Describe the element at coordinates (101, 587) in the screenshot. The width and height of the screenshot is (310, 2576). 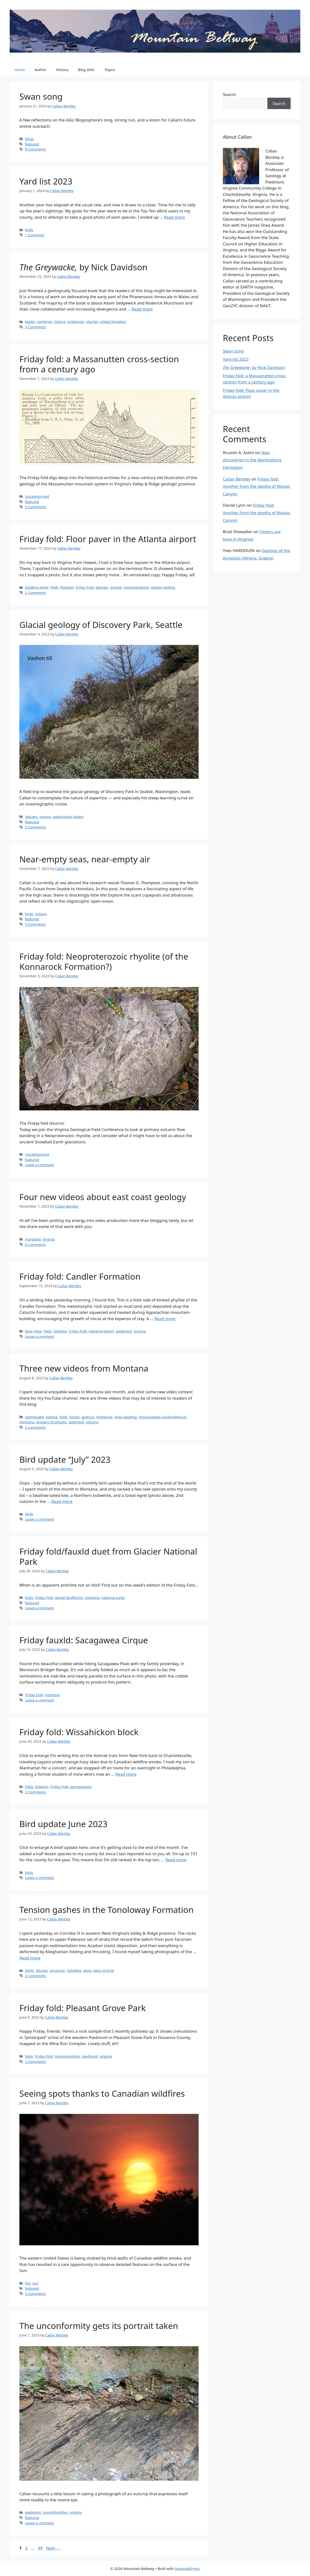
I see `georgia` at that location.